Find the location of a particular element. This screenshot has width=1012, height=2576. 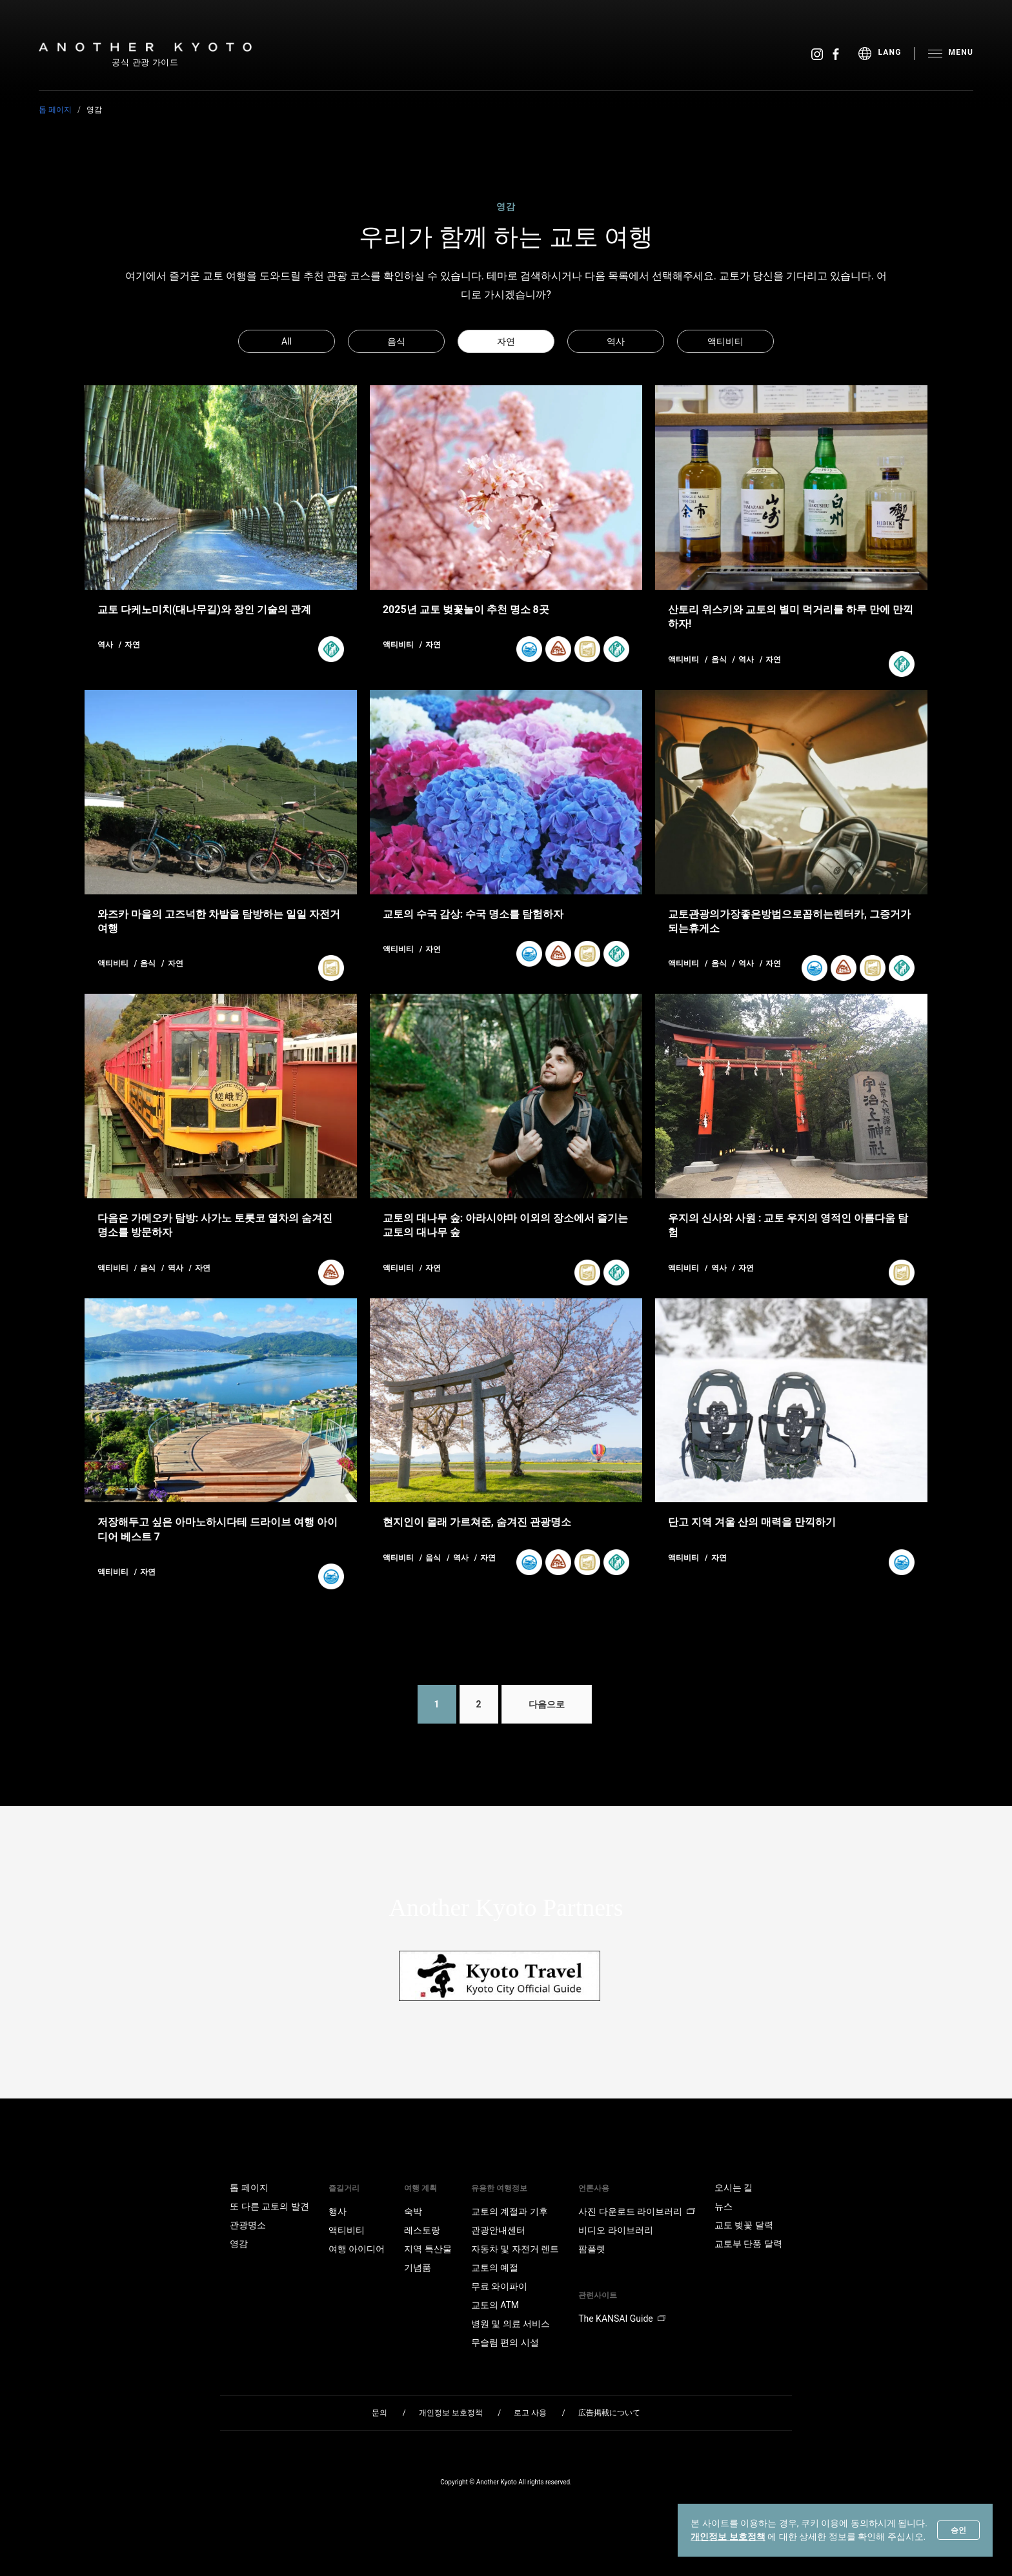

영감 is located at coordinates (239, 2243).